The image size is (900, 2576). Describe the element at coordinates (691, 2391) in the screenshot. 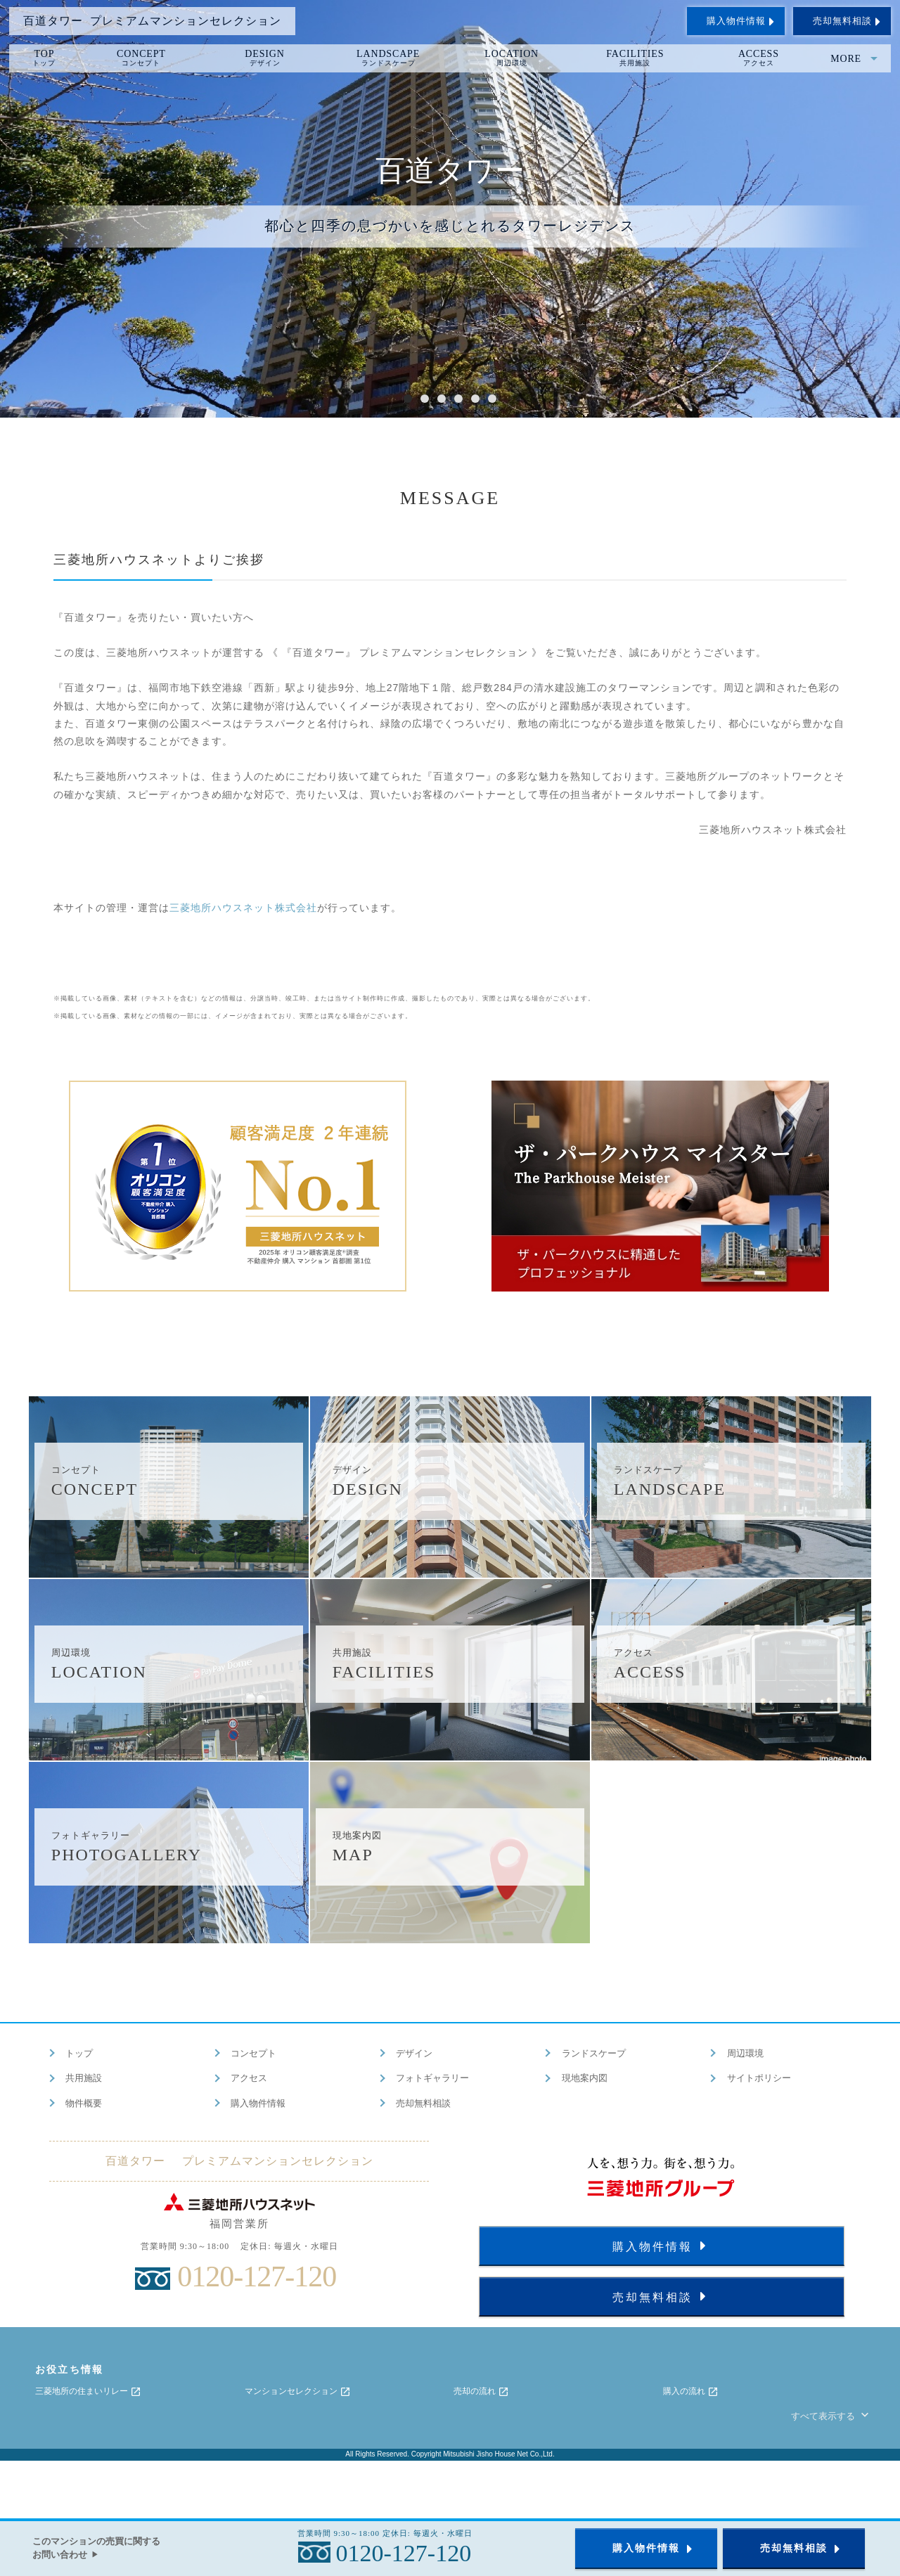

I see `購入の流れ` at that location.